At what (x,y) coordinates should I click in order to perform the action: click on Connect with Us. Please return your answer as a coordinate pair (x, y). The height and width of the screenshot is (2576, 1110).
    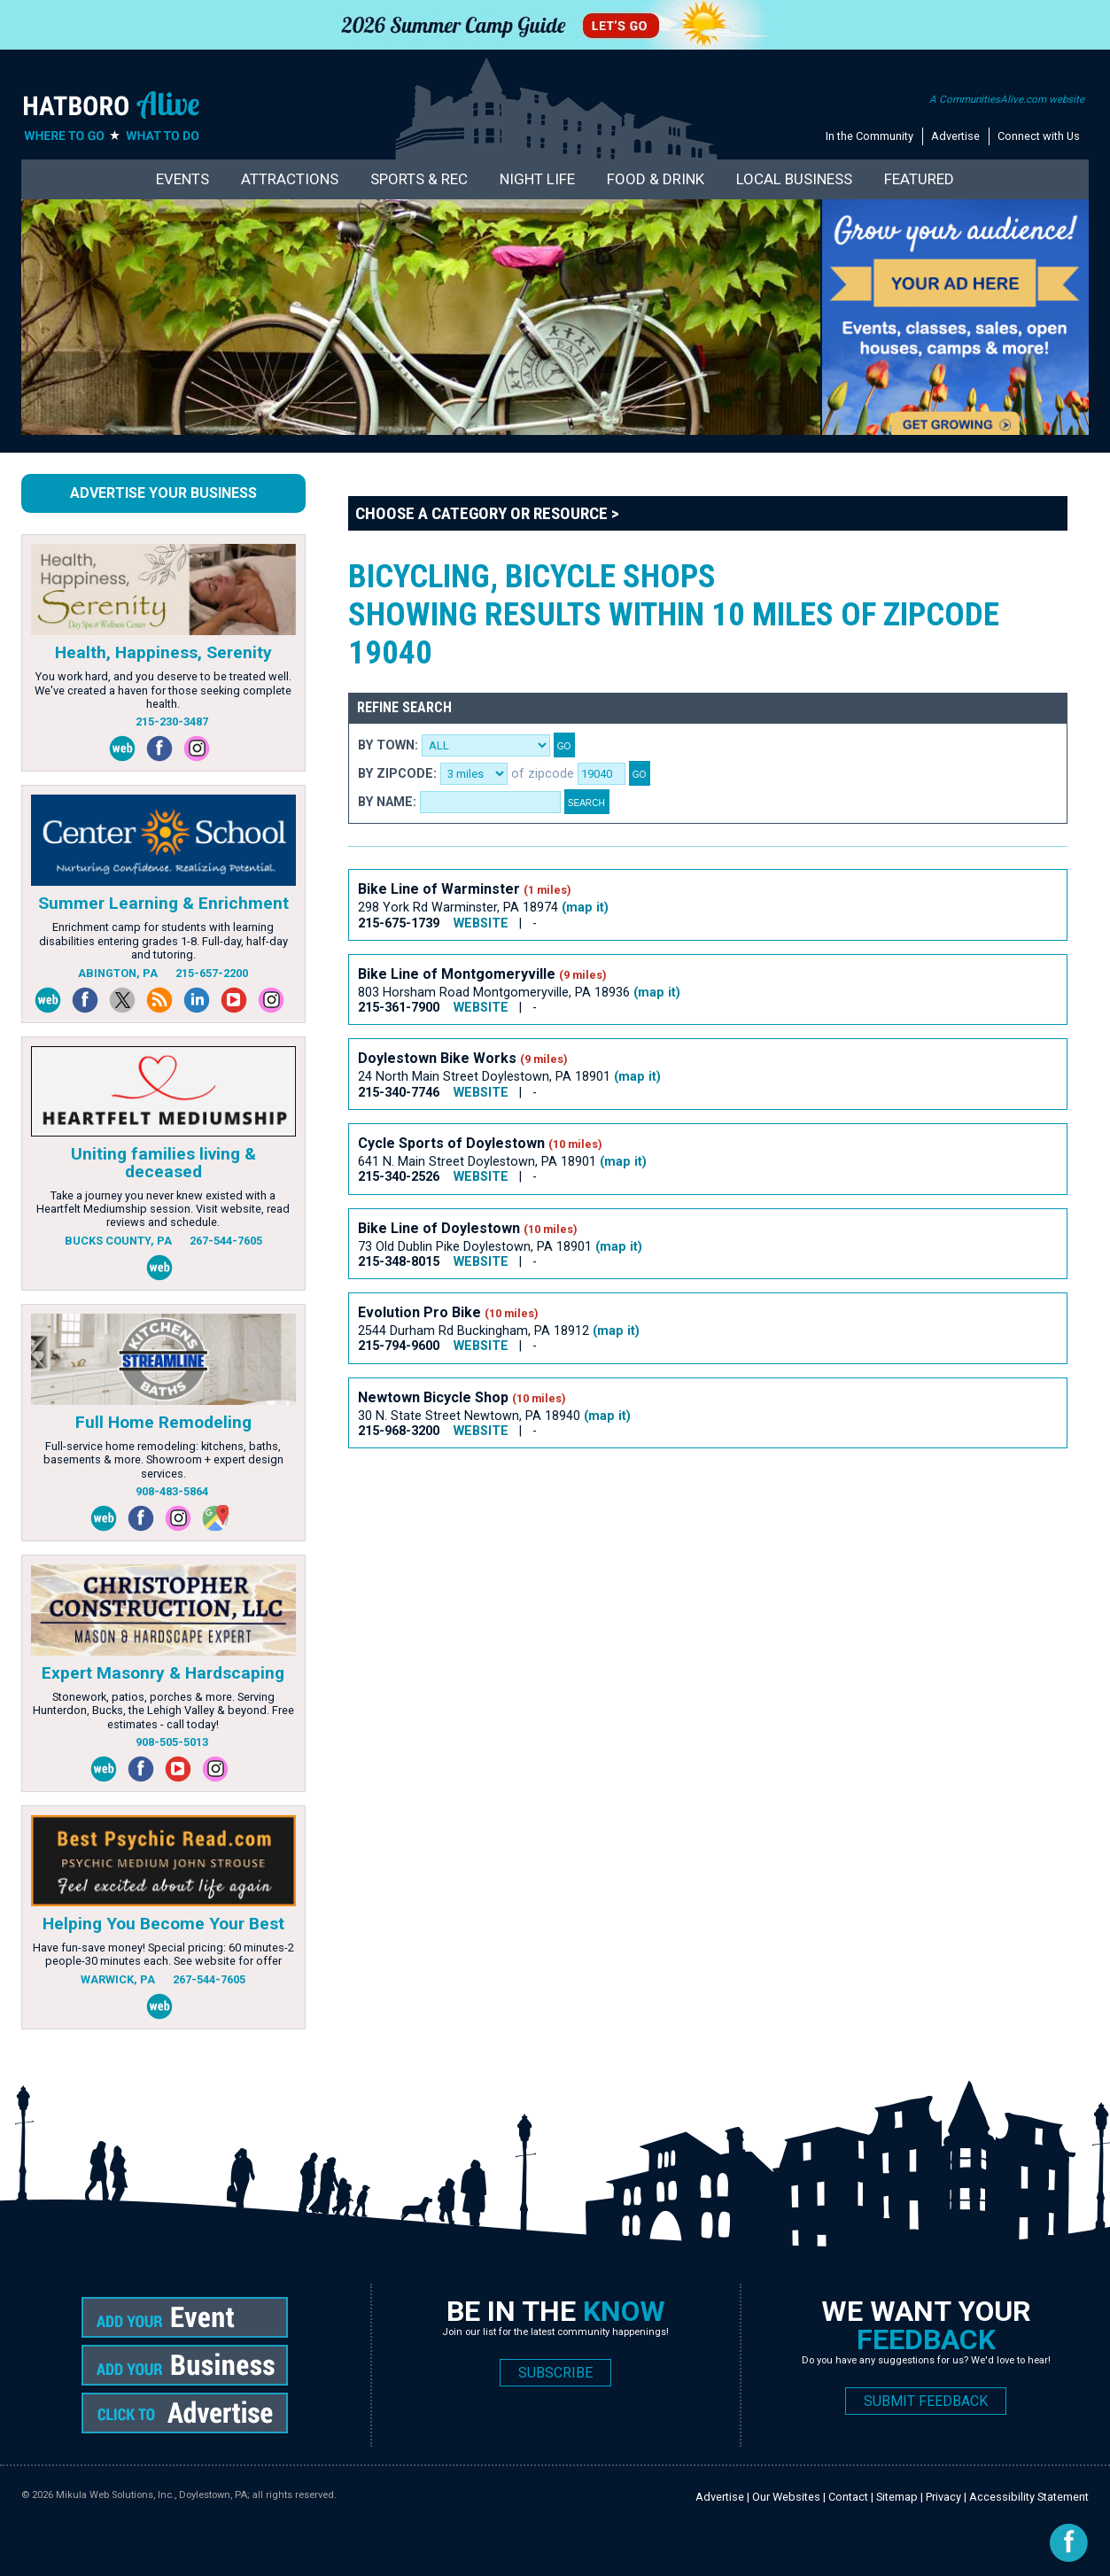
    Looking at the image, I should click on (1038, 136).